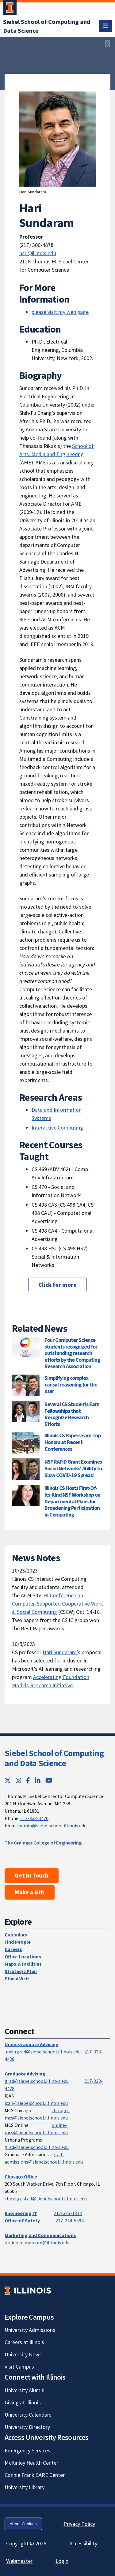 This screenshot has height=2576, width=115. Describe the element at coordinates (57, 1284) in the screenshot. I see `Click for more` at that location.